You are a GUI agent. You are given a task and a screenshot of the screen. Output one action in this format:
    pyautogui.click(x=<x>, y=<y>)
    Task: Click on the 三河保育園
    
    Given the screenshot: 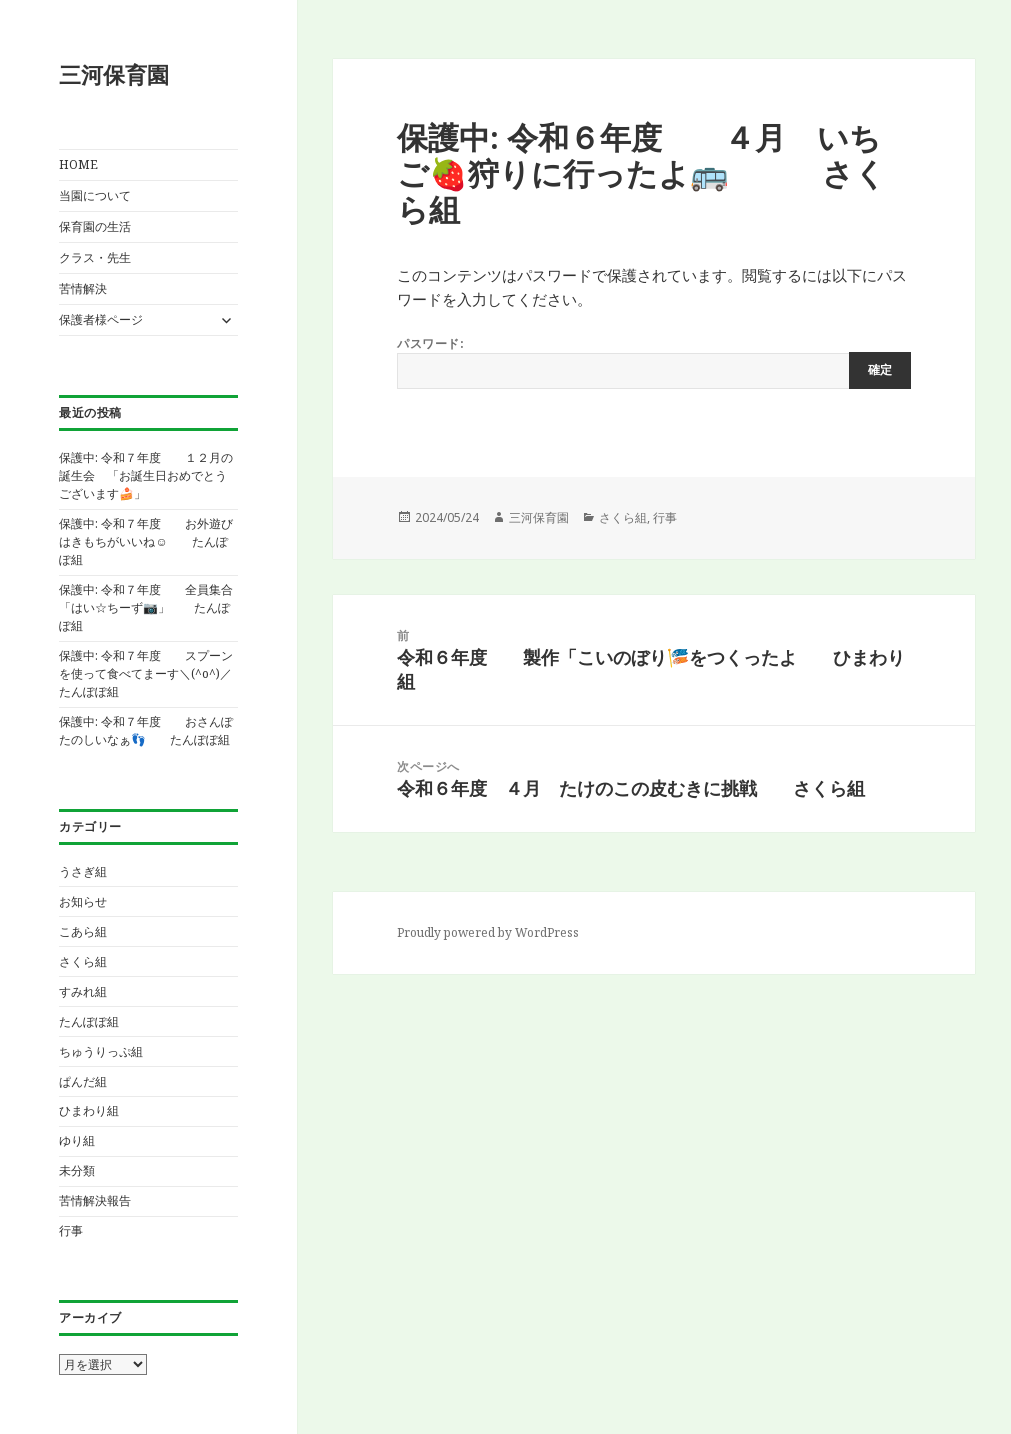 What is the action you would take?
    pyautogui.click(x=114, y=74)
    